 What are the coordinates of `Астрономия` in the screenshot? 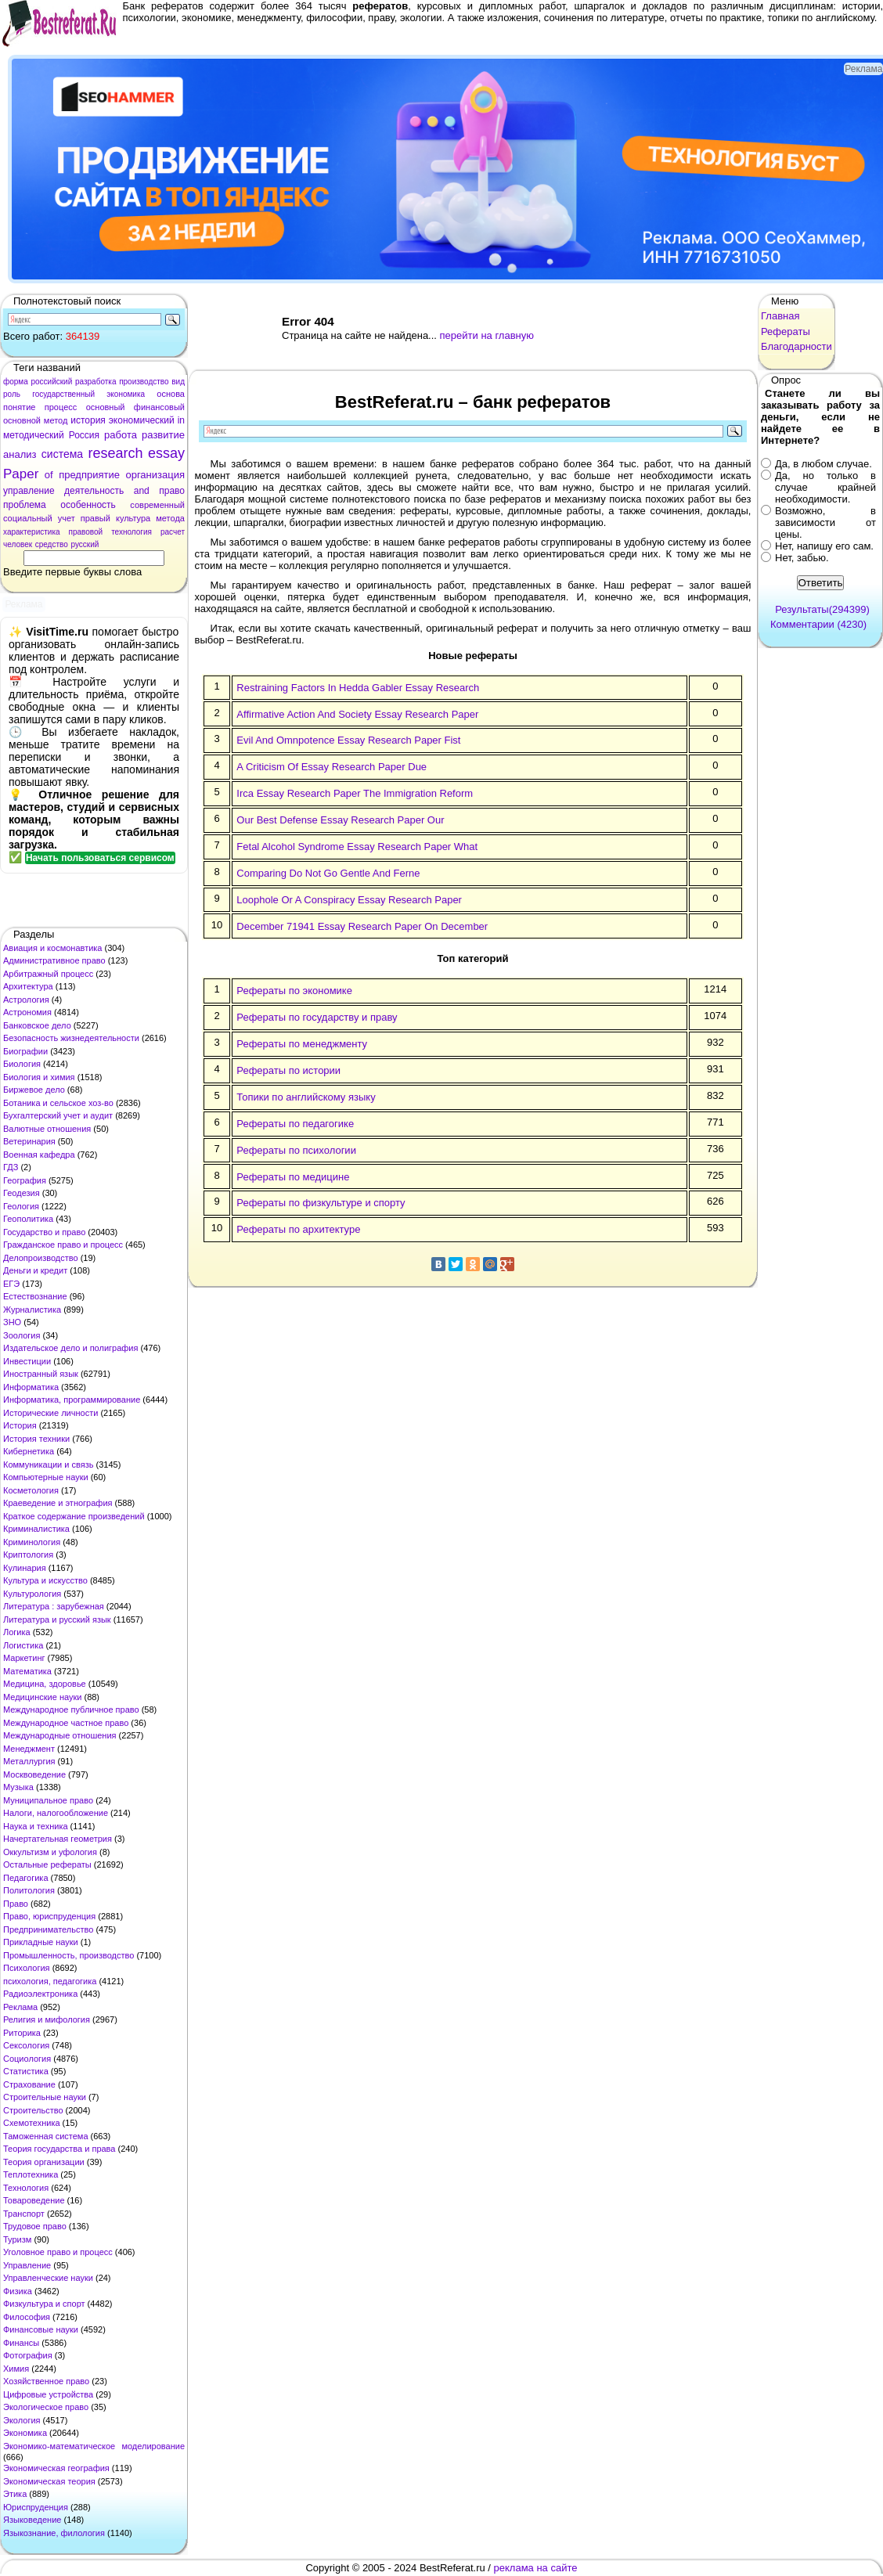 It's located at (27, 1012).